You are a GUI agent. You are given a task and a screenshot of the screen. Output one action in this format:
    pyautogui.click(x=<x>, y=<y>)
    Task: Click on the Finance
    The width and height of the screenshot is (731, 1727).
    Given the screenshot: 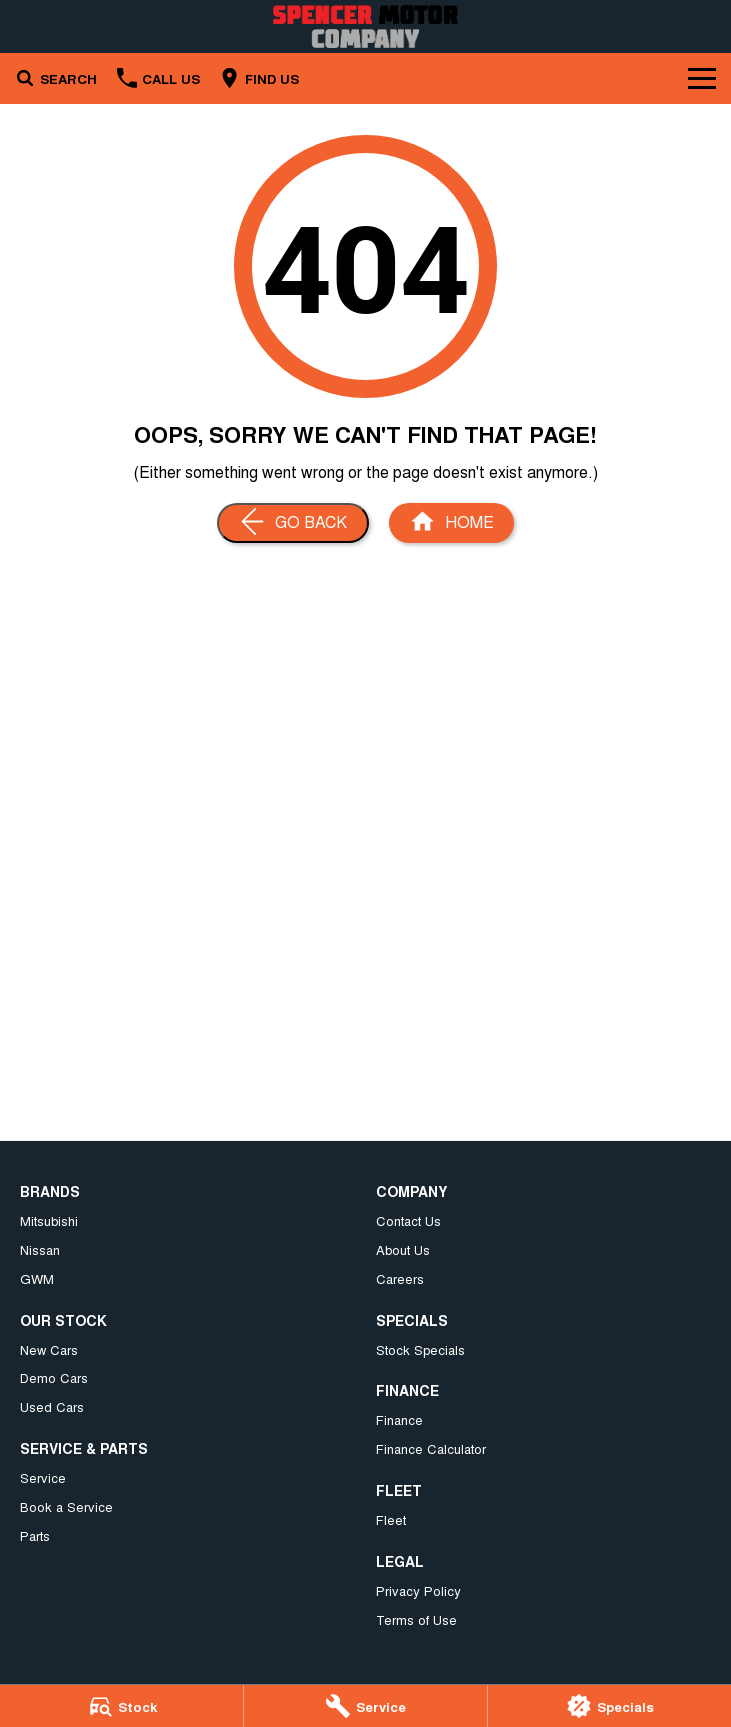 What is the action you would take?
    pyautogui.click(x=399, y=1419)
    